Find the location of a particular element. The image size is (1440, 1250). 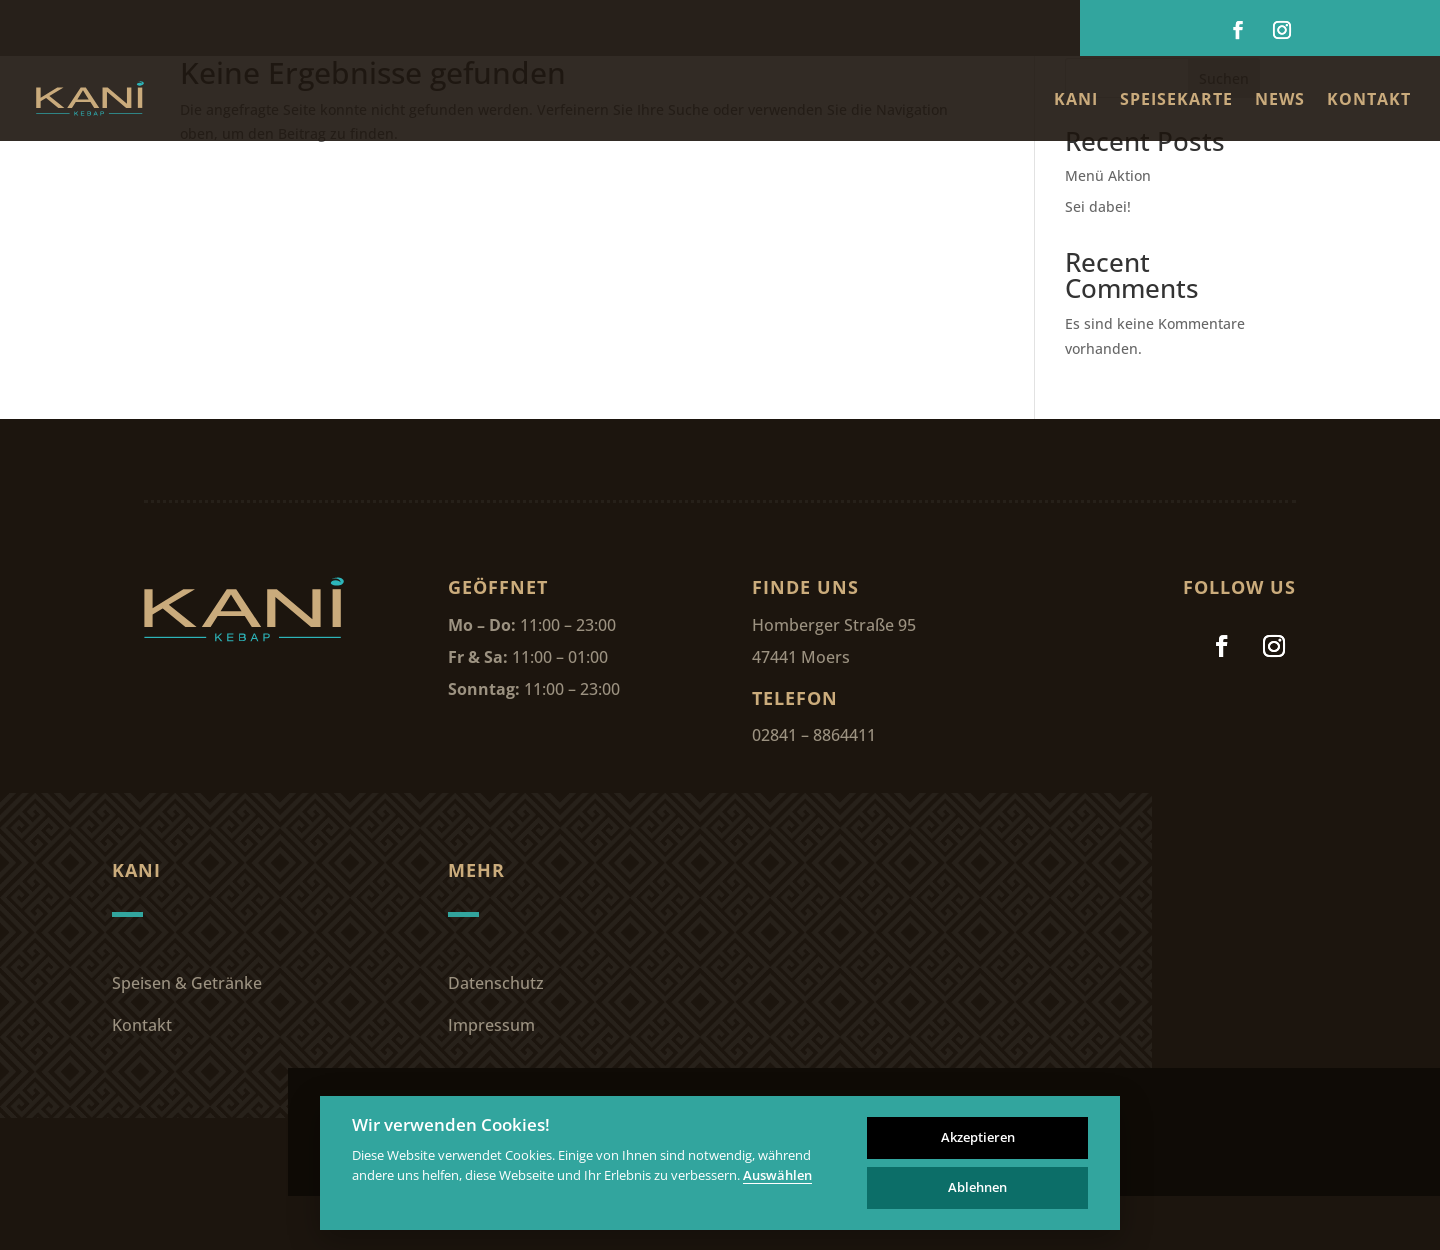

Sei dabei! is located at coordinates (1098, 206).